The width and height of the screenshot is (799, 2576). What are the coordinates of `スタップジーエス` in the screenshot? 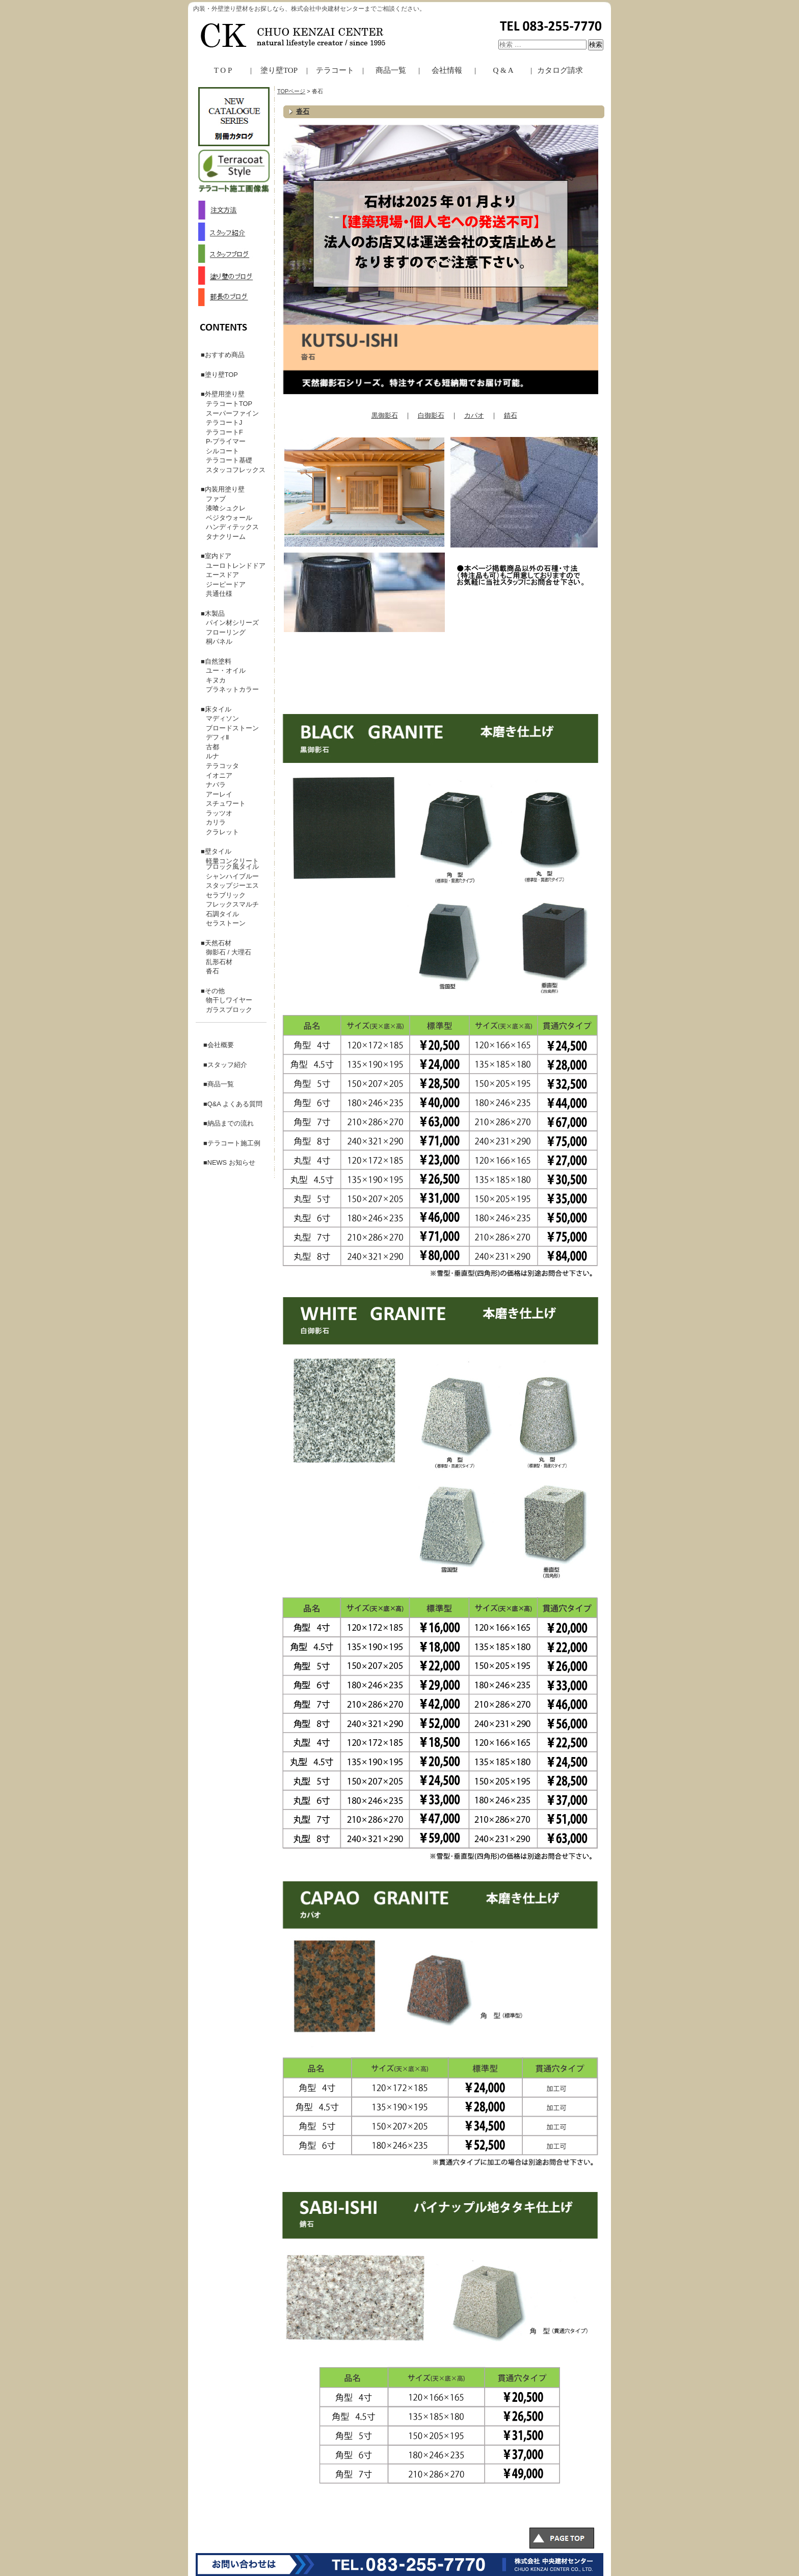 It's located at (232, 885).